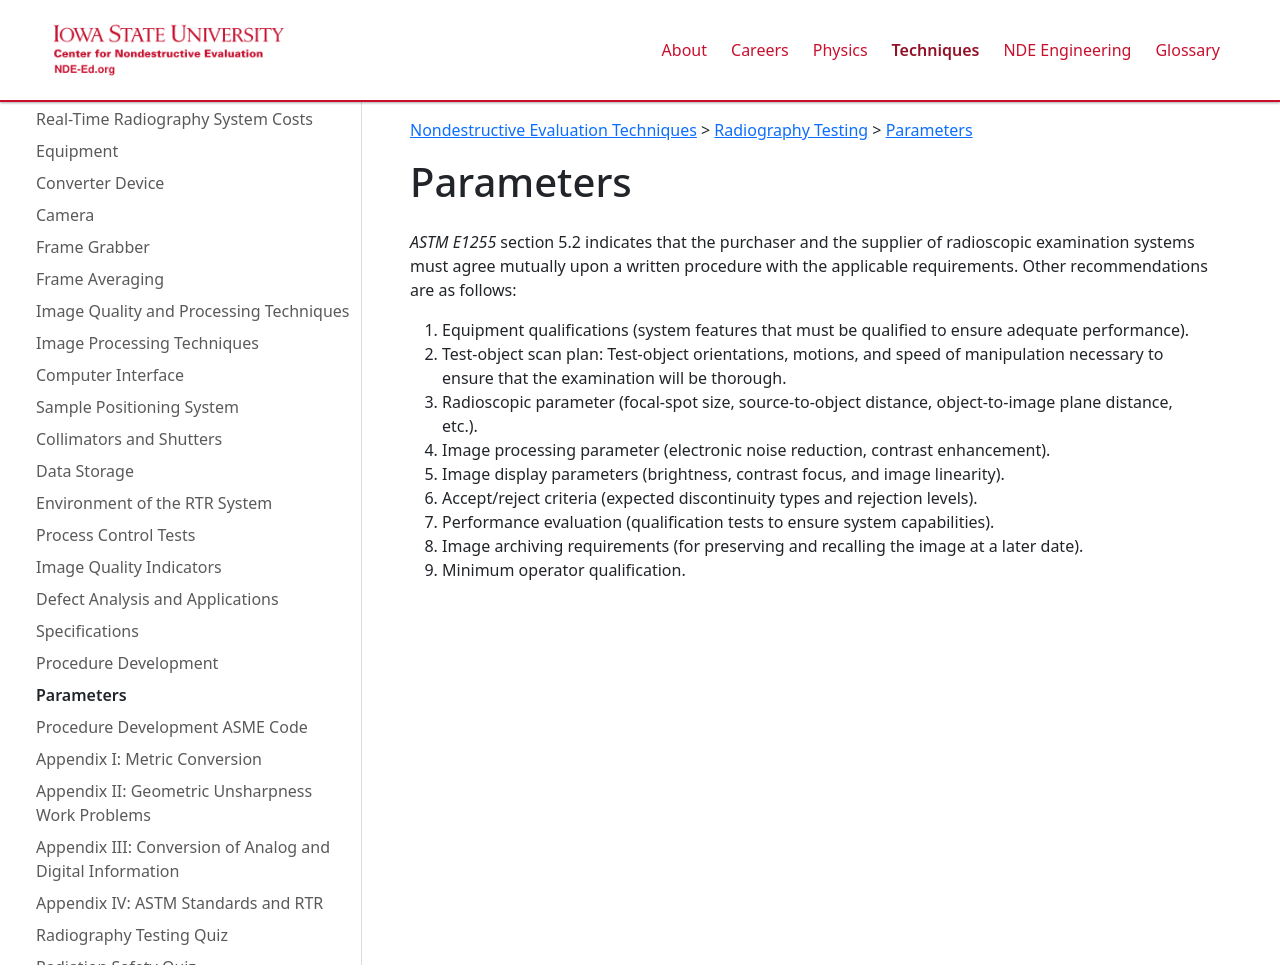 Image resolution: width=1280 pixels, height=975 pixels. Describe the element at coordinates (100, 279) in the screenshot. I see `Frame Averaging` at that location.